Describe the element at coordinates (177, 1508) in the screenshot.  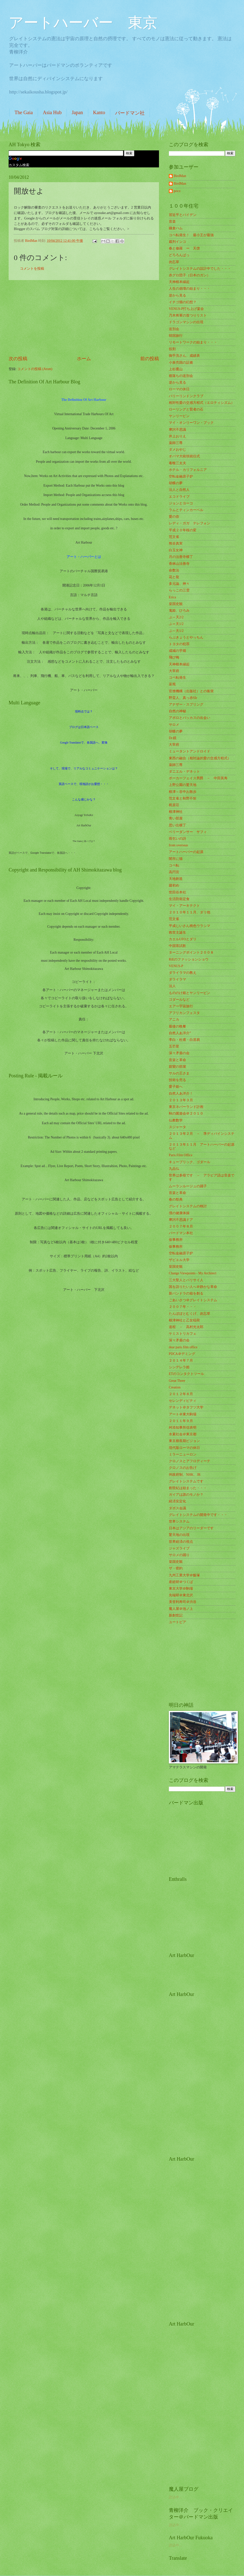
I see `ダボス会議` at that location.